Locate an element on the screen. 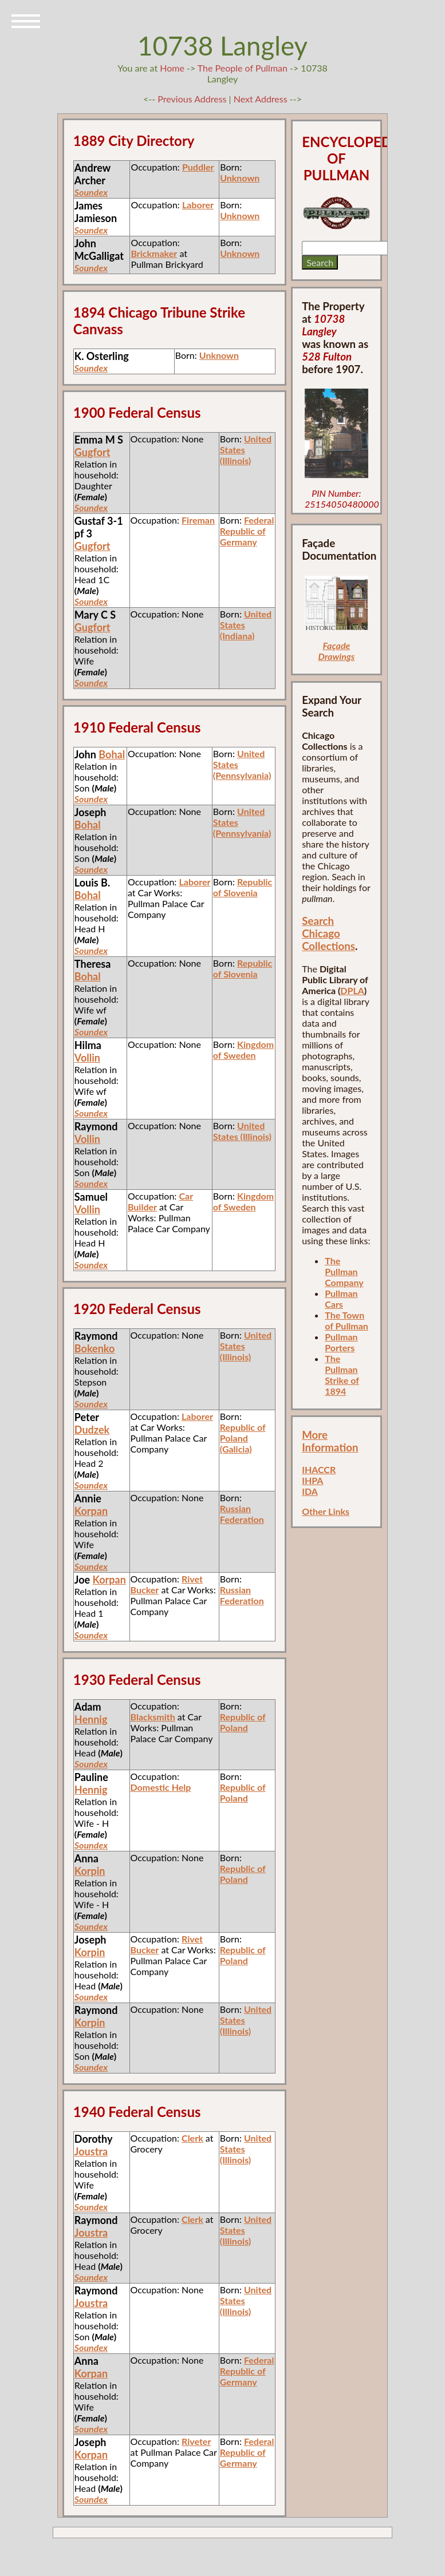 Image resolution: width=445 pixels, height=2576 pixels. DPLA is located at coordinates (352, 990).